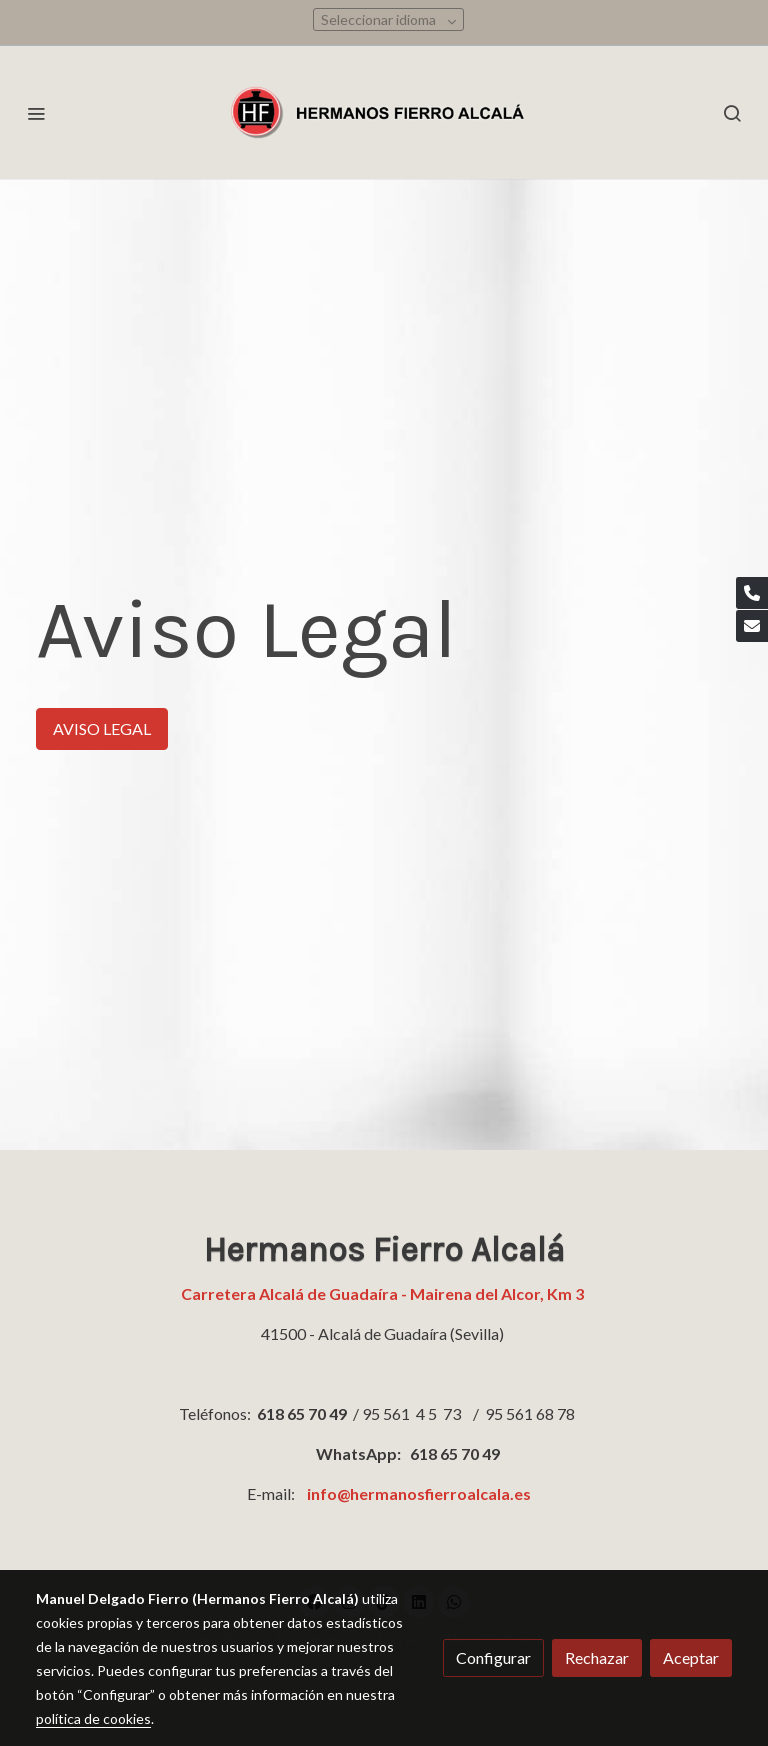 The image size is (768, 1746). Describe the element at coordinates (493, 1657) in the screenshot. I see `Configurar` at that location.